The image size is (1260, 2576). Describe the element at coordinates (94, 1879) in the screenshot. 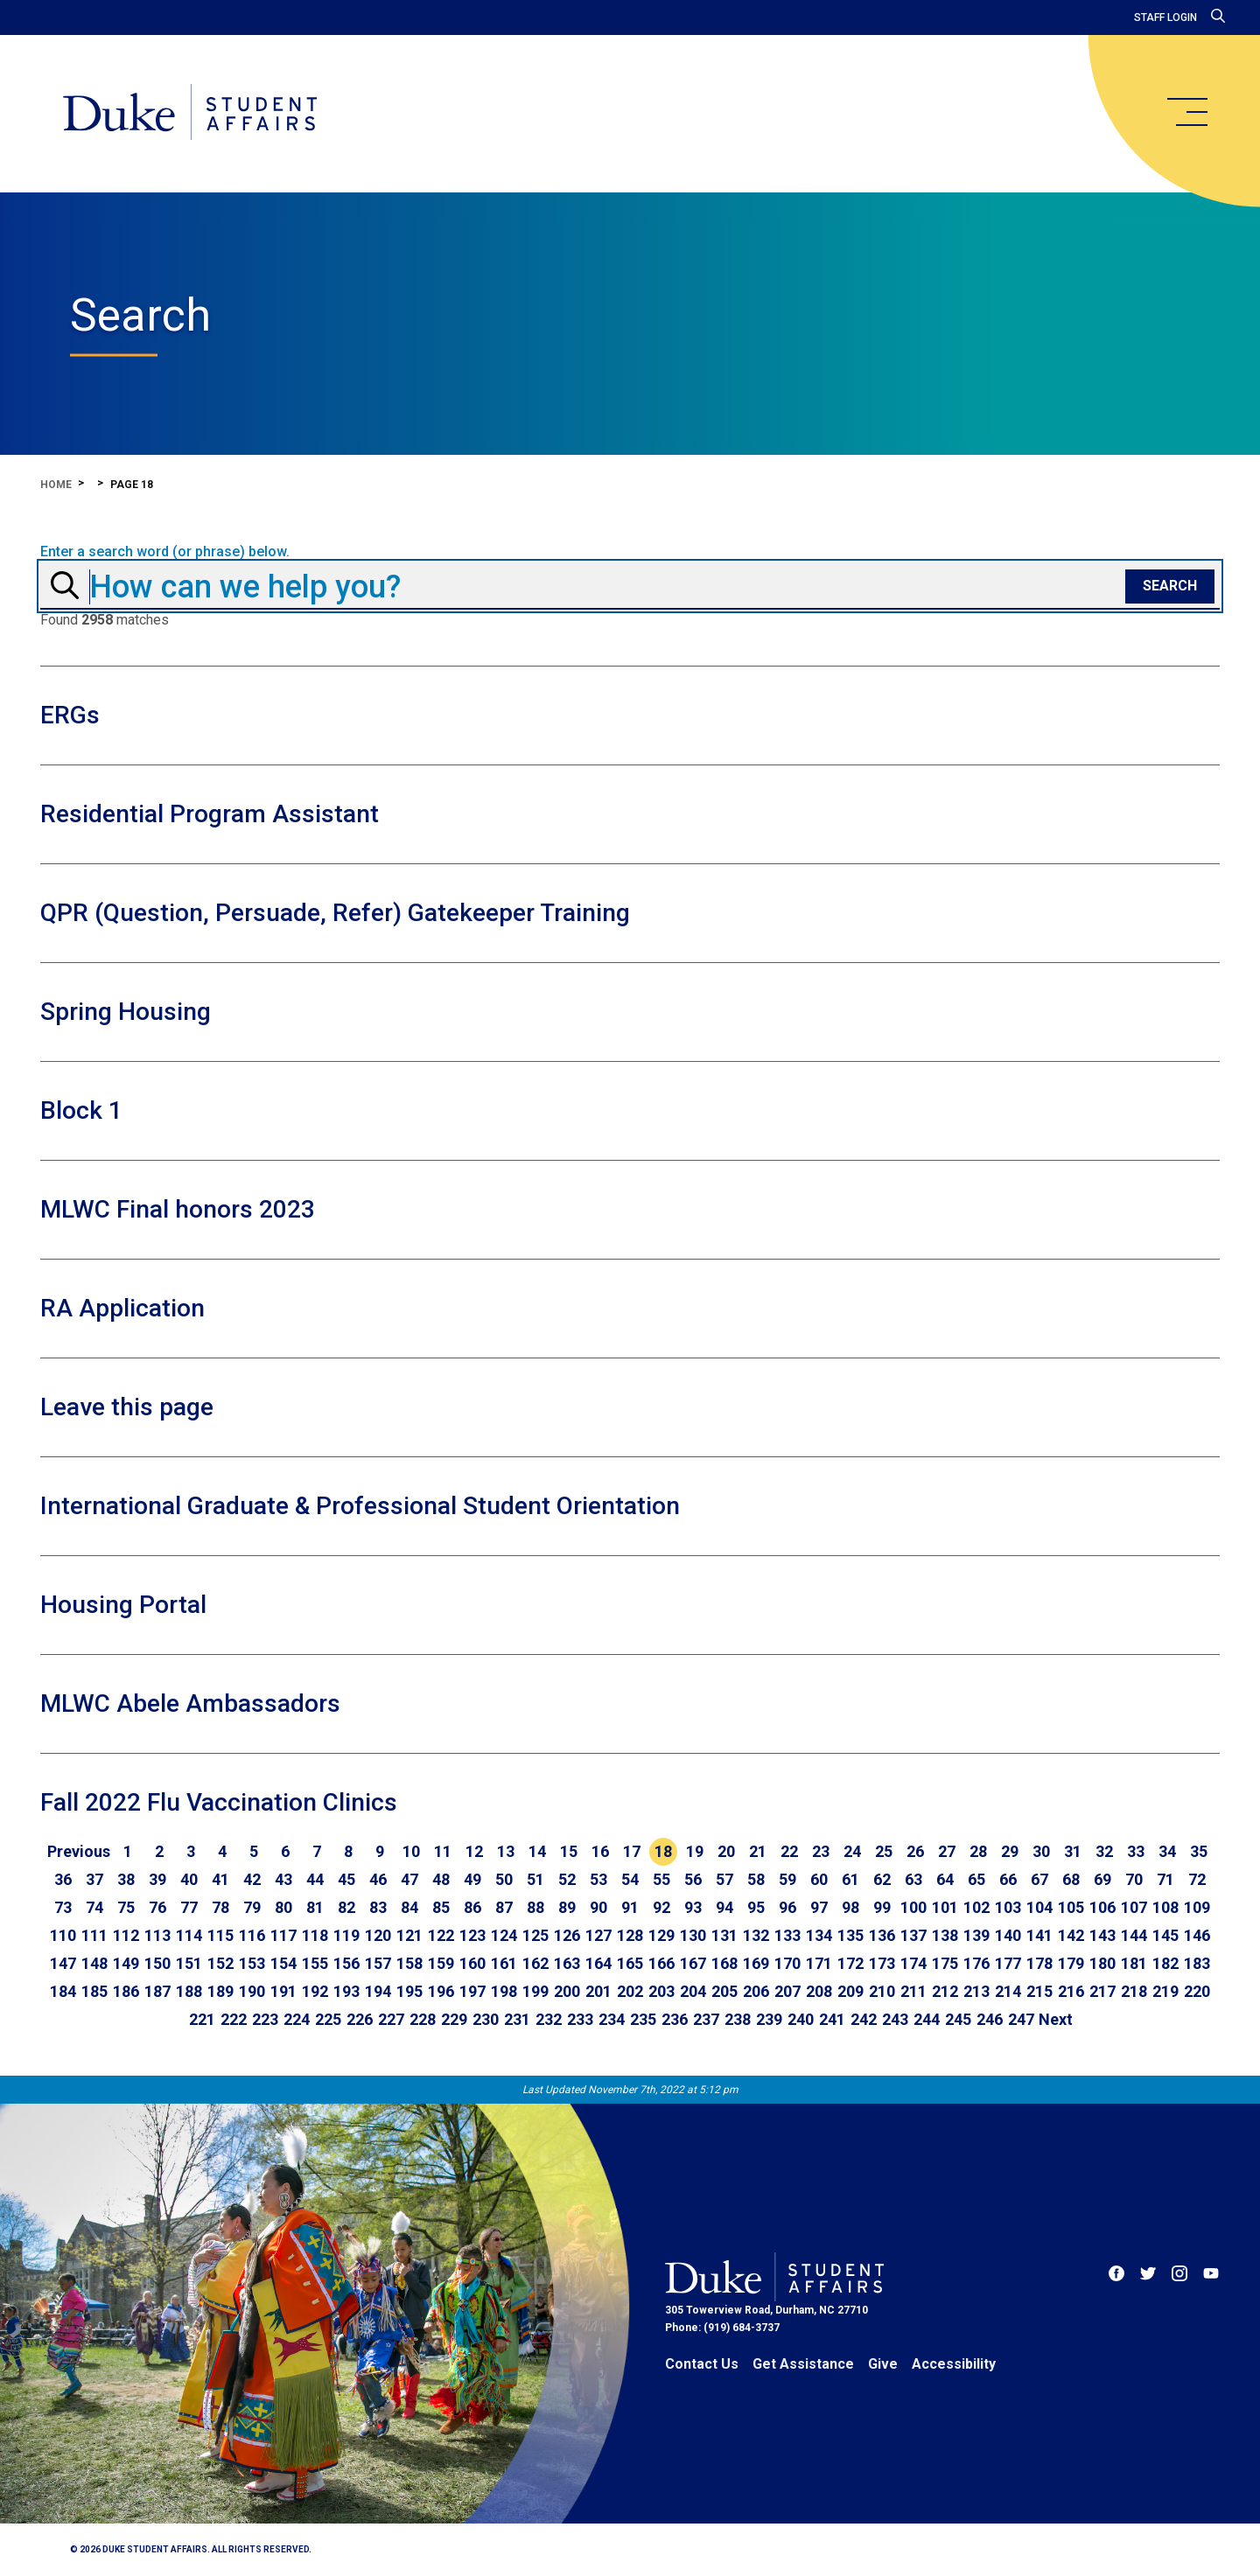

I see `37` at that location.